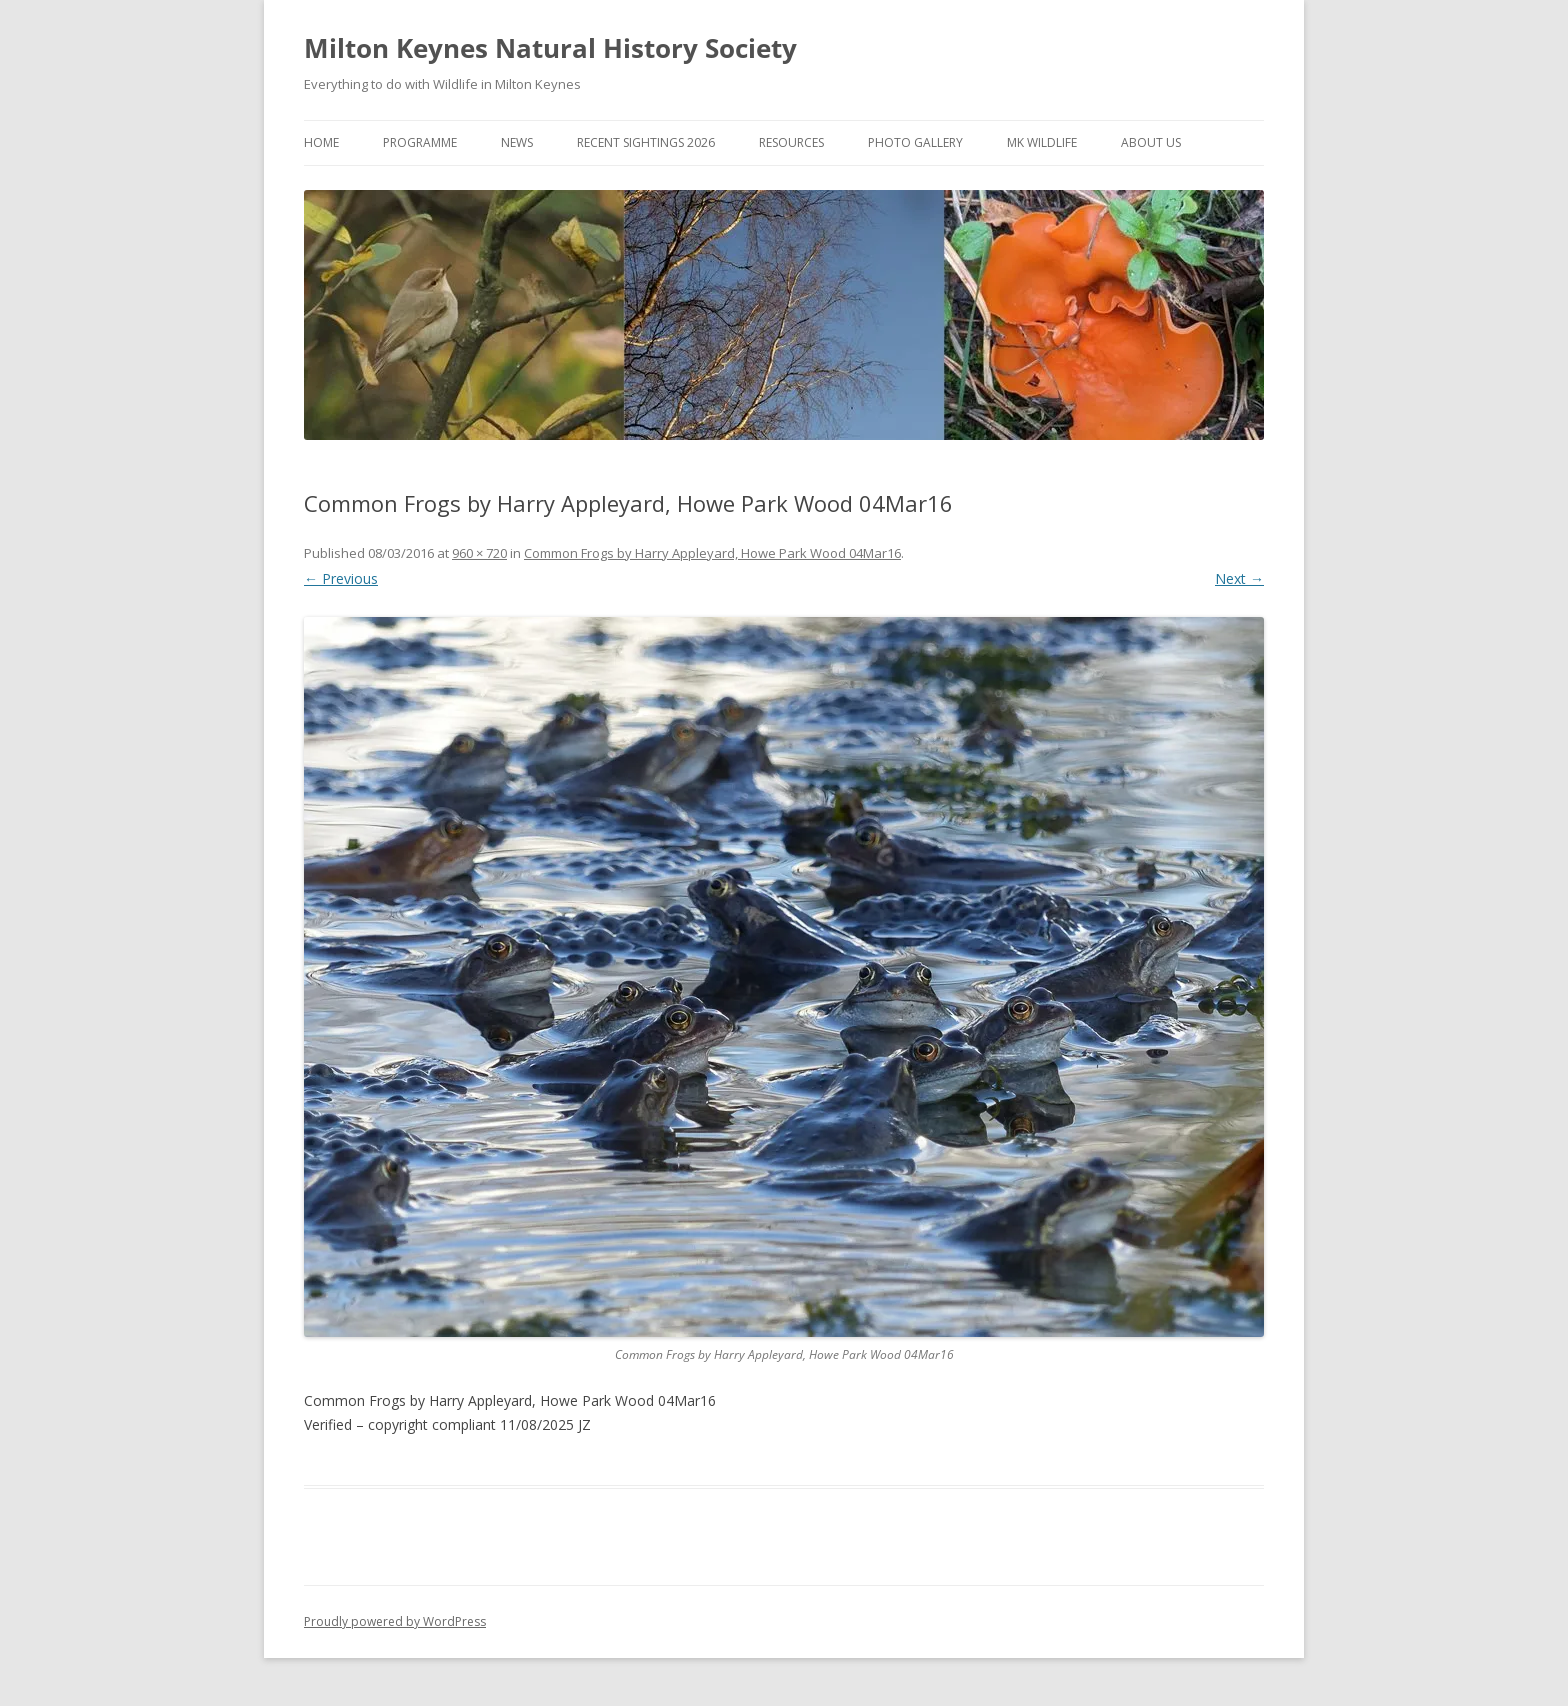  Describe the element at coordinates (712, 553) in the screenshot. I see `Common Frogs by Harry Appleyard, Howe Park Wood 04Mar16` at that location.